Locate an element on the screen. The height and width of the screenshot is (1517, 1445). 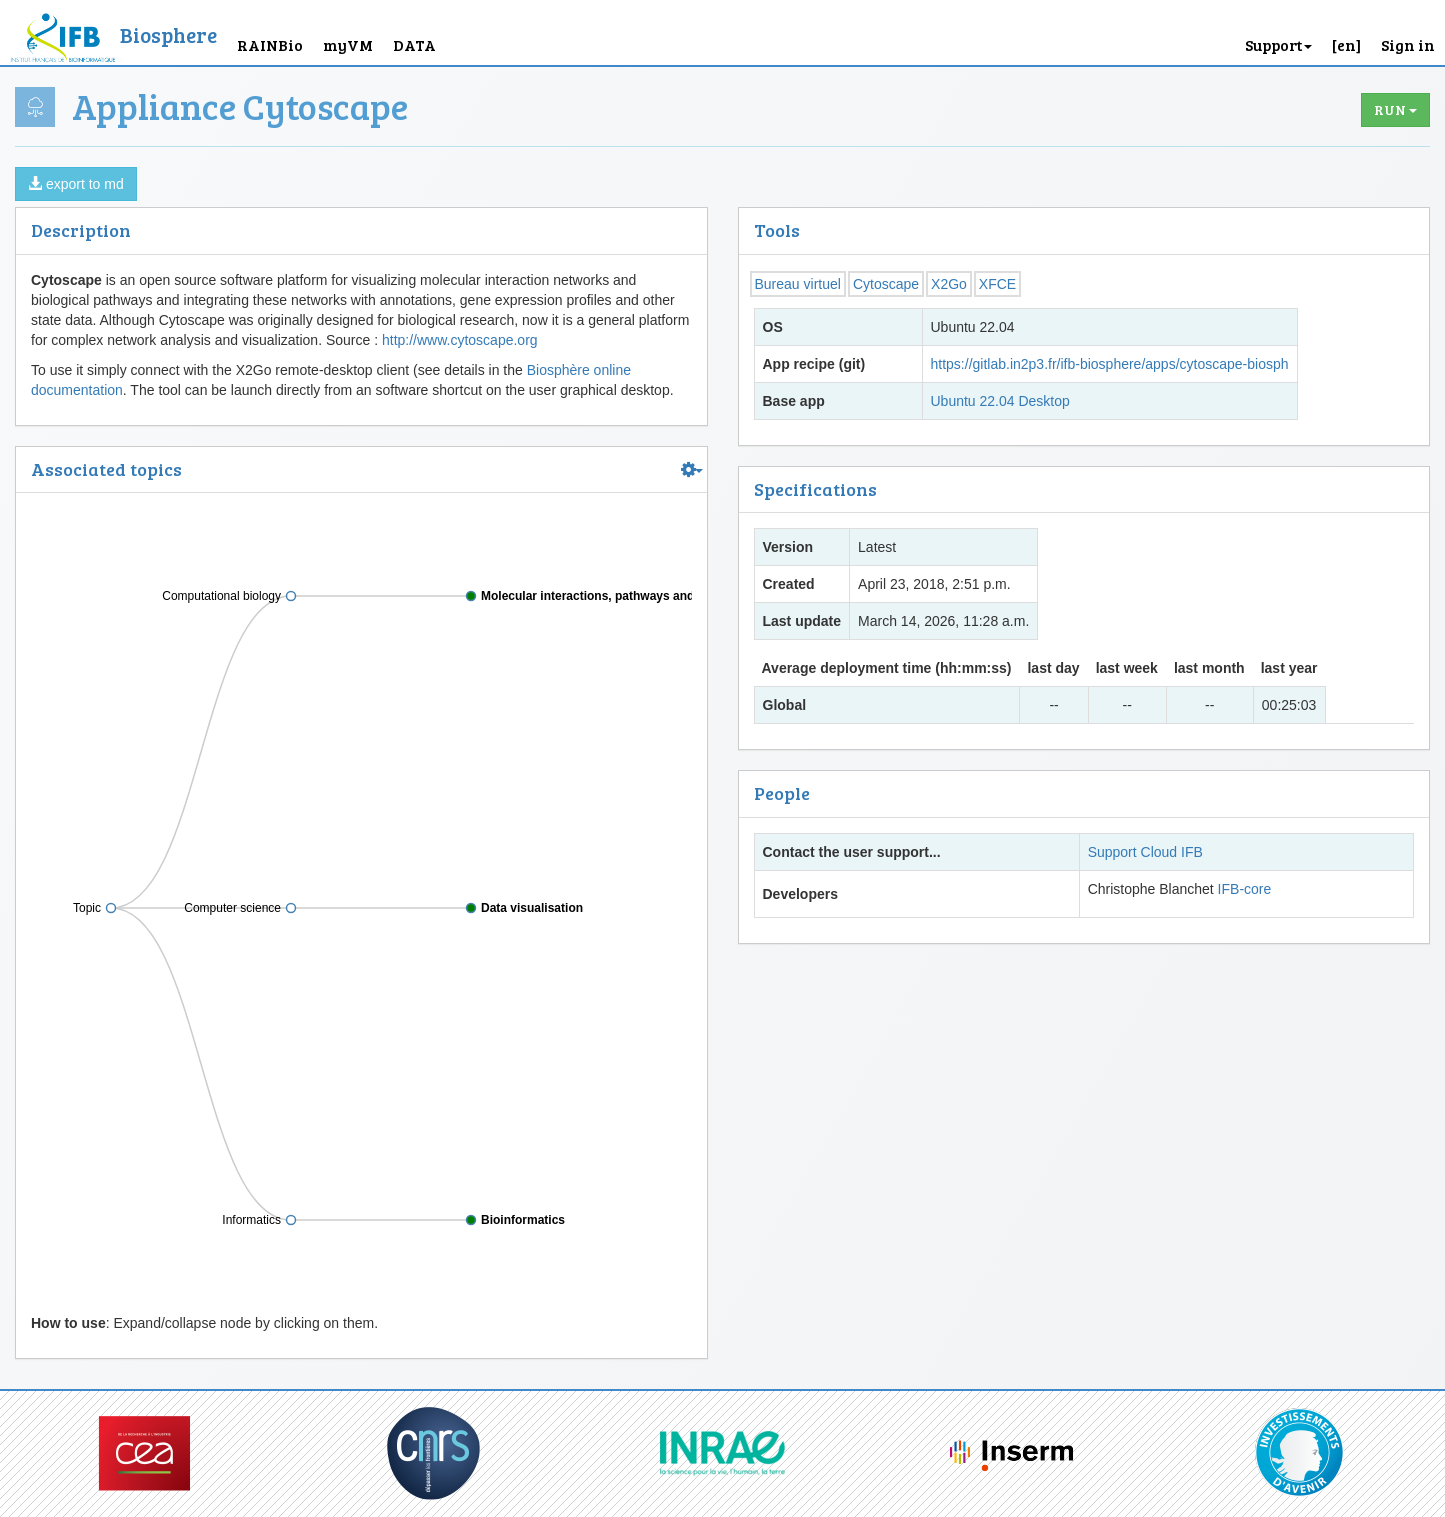
Biosphere is located at coordinates (168, 34).